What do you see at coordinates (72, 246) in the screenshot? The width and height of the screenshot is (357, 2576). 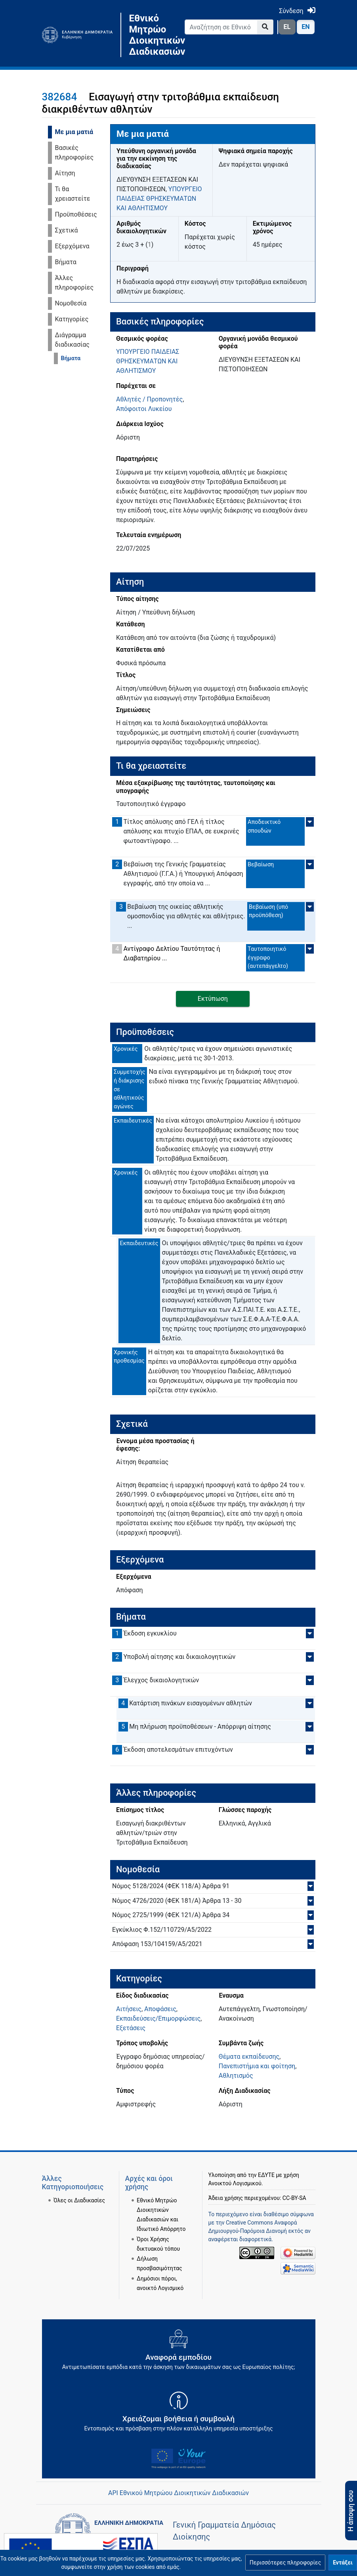 I see `Εξερχόμενα` at bounding box center [72, 246].